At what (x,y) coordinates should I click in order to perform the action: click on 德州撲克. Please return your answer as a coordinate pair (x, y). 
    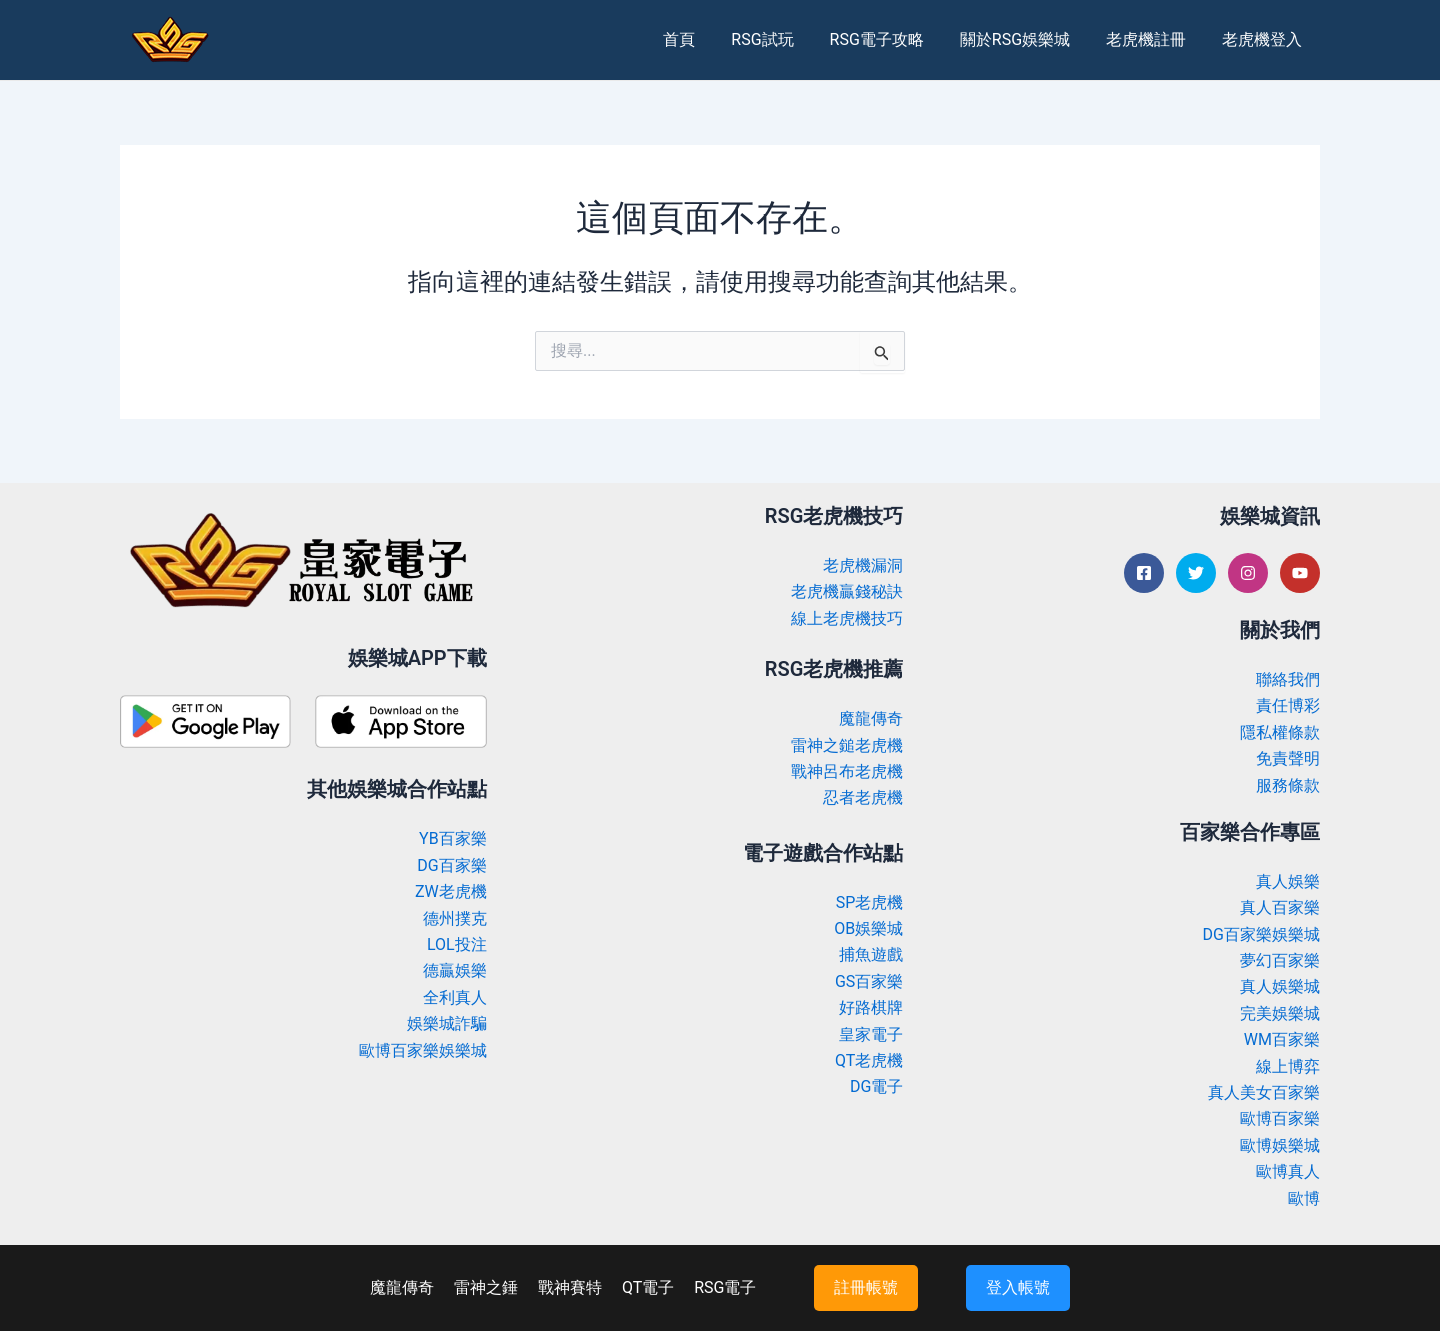
    Looking at the image, I should click on (455, 918).